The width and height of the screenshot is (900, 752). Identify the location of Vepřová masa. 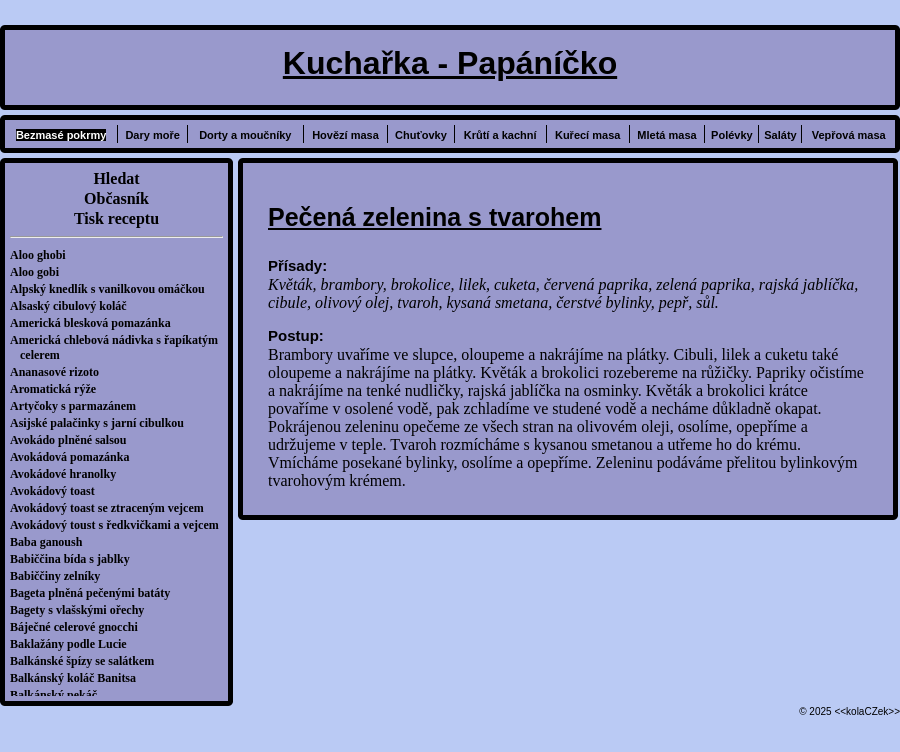
(849, 135).